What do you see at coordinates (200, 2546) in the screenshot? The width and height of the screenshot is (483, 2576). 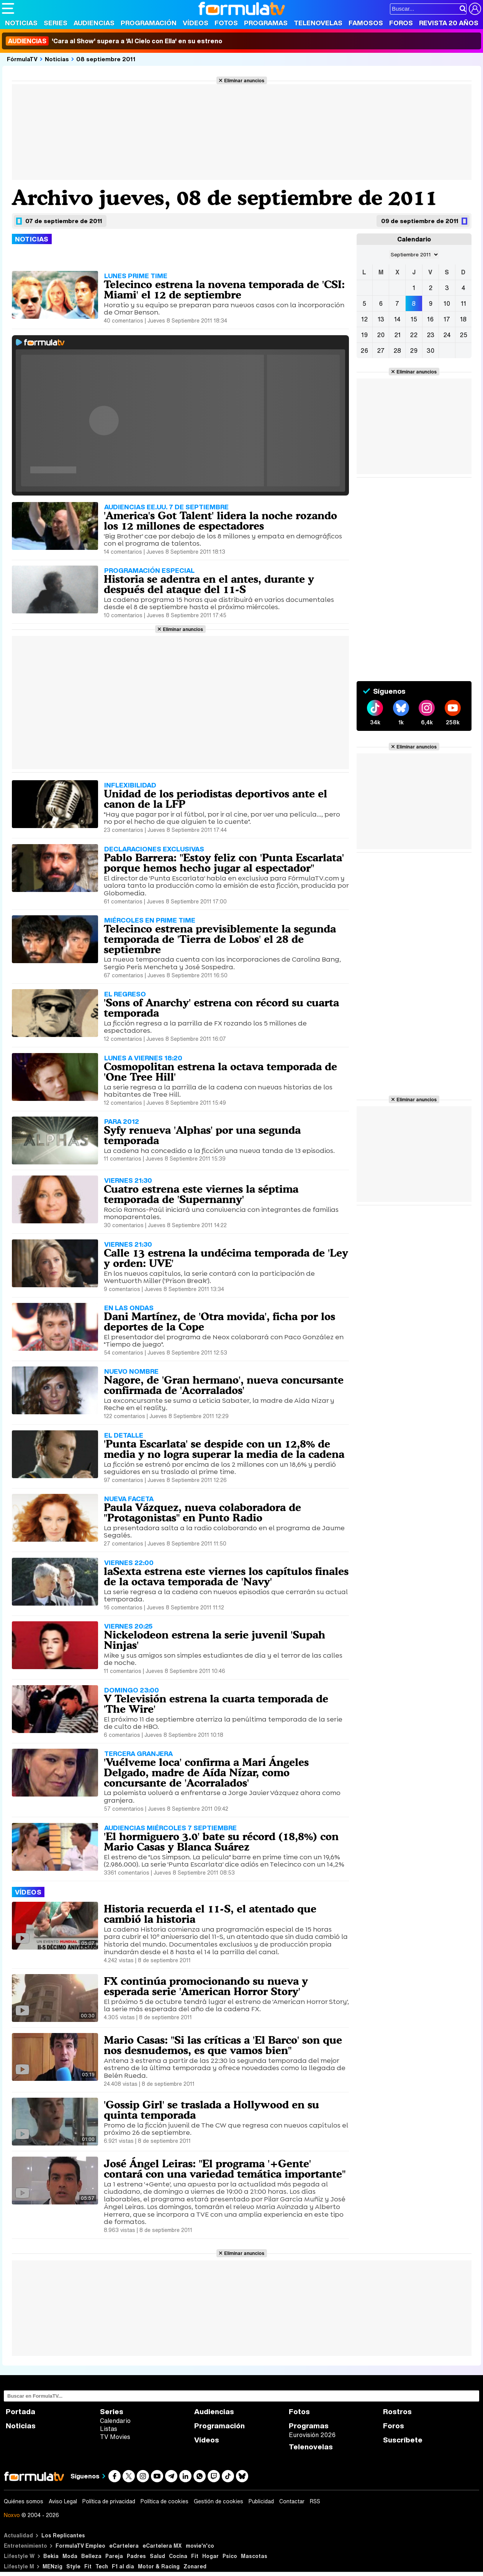 I see `movie'n'co` at bounding box center [200, 2546].